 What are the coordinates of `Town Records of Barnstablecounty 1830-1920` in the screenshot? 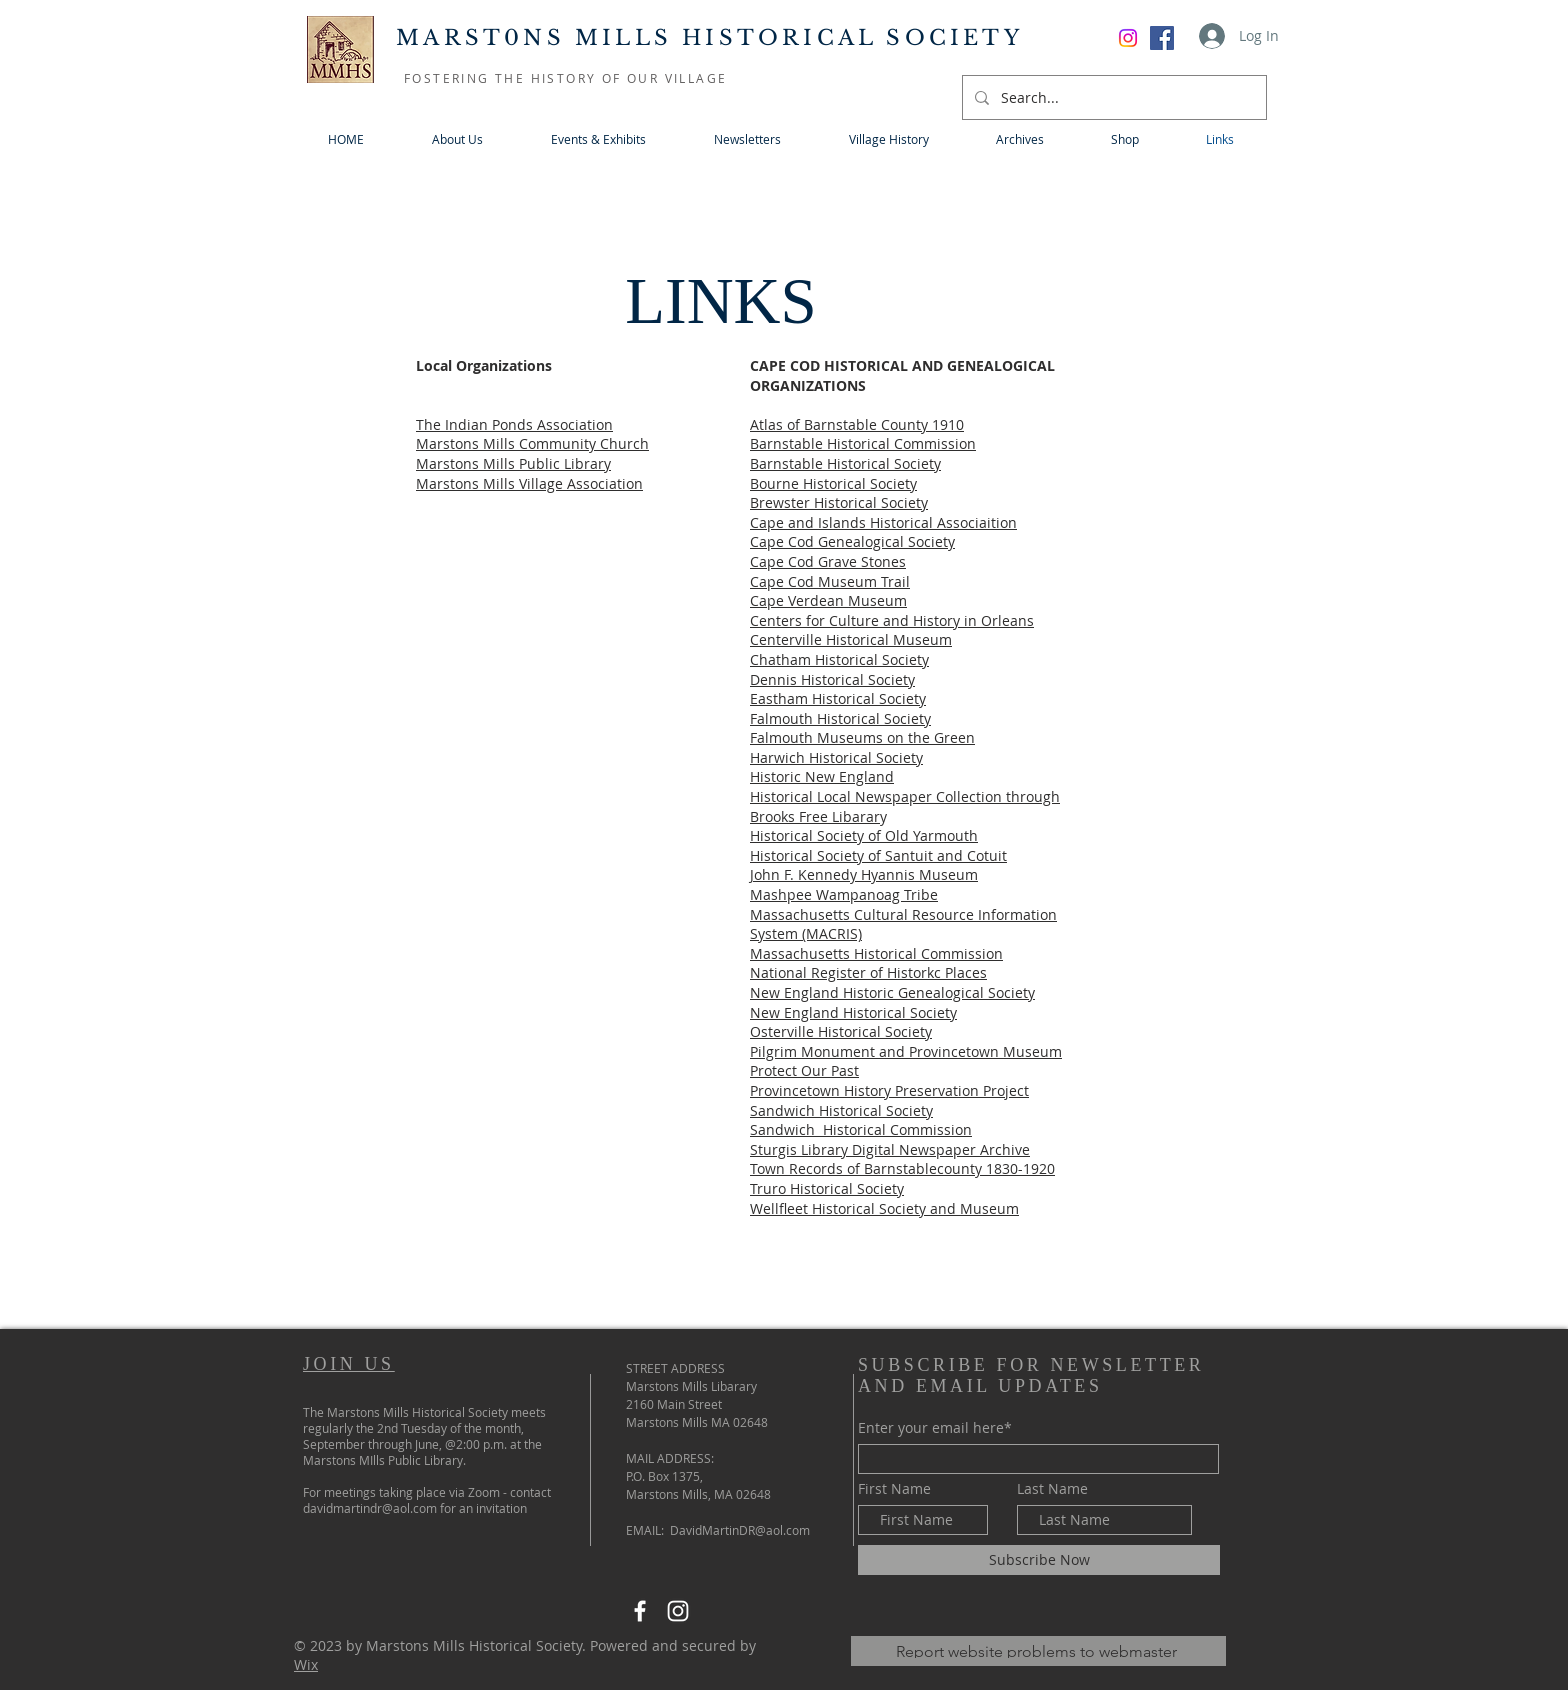 It's located at (902, 1168).